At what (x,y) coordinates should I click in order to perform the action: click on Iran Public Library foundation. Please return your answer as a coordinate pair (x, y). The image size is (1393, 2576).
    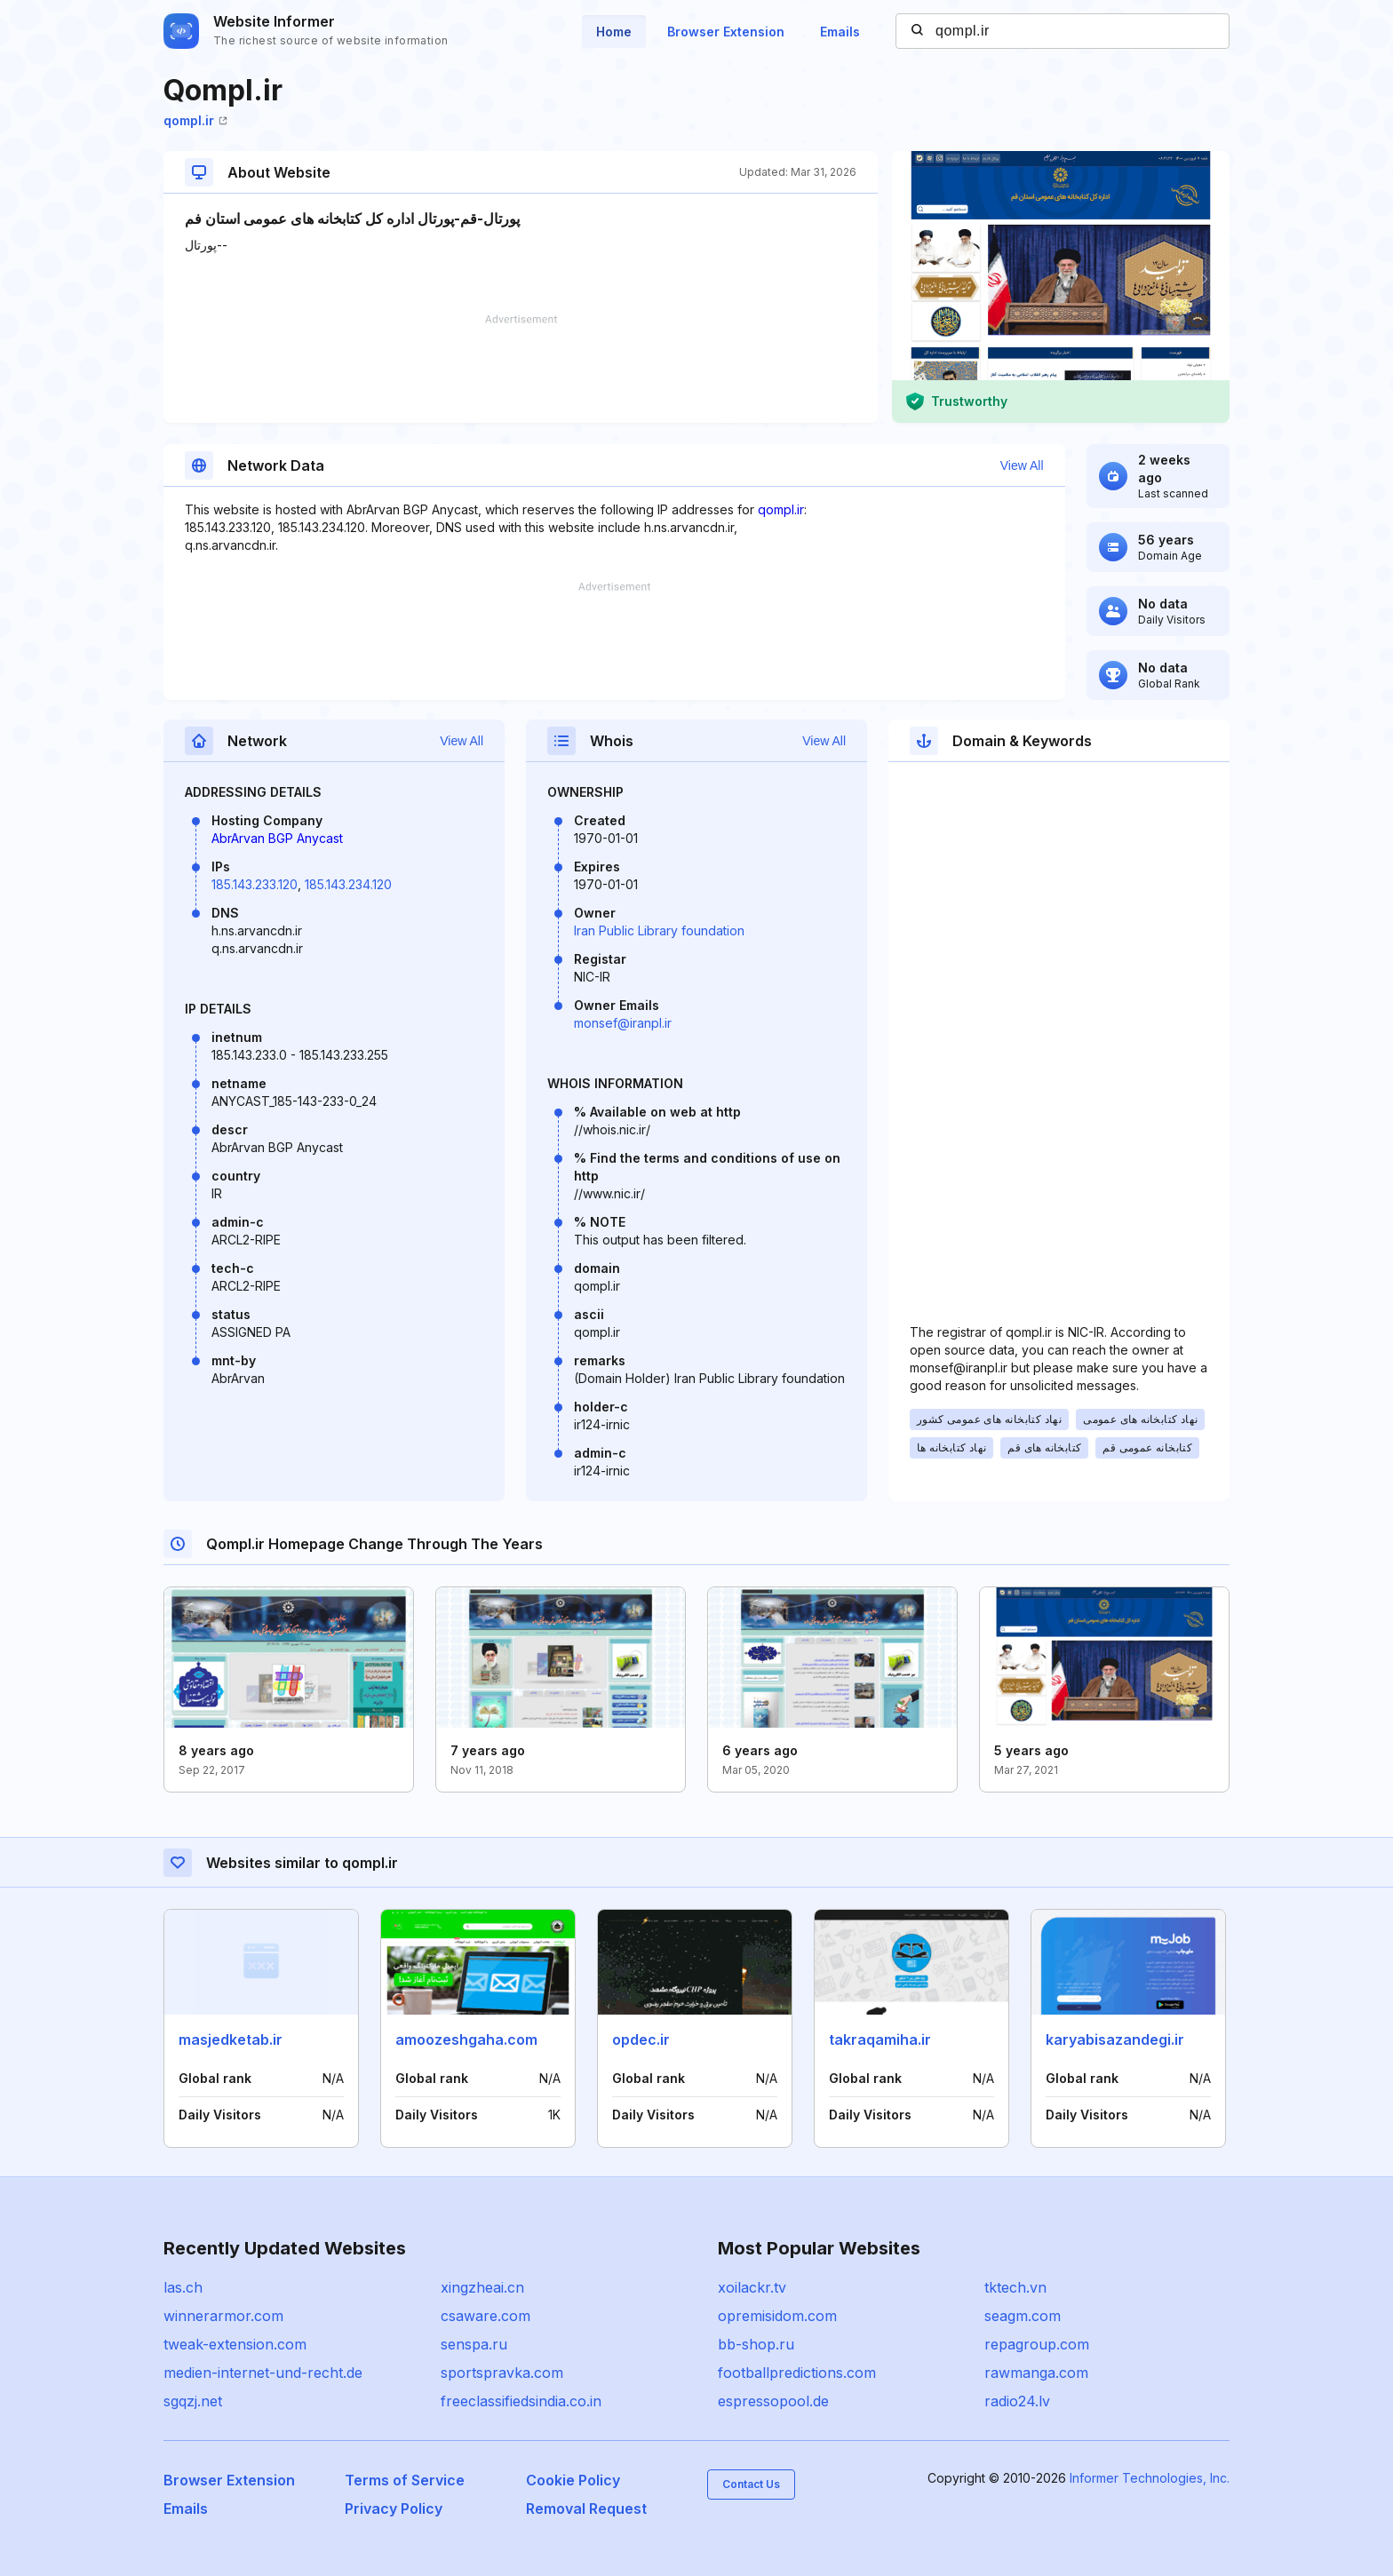
    Looking at the image, I should click on (659, 930).